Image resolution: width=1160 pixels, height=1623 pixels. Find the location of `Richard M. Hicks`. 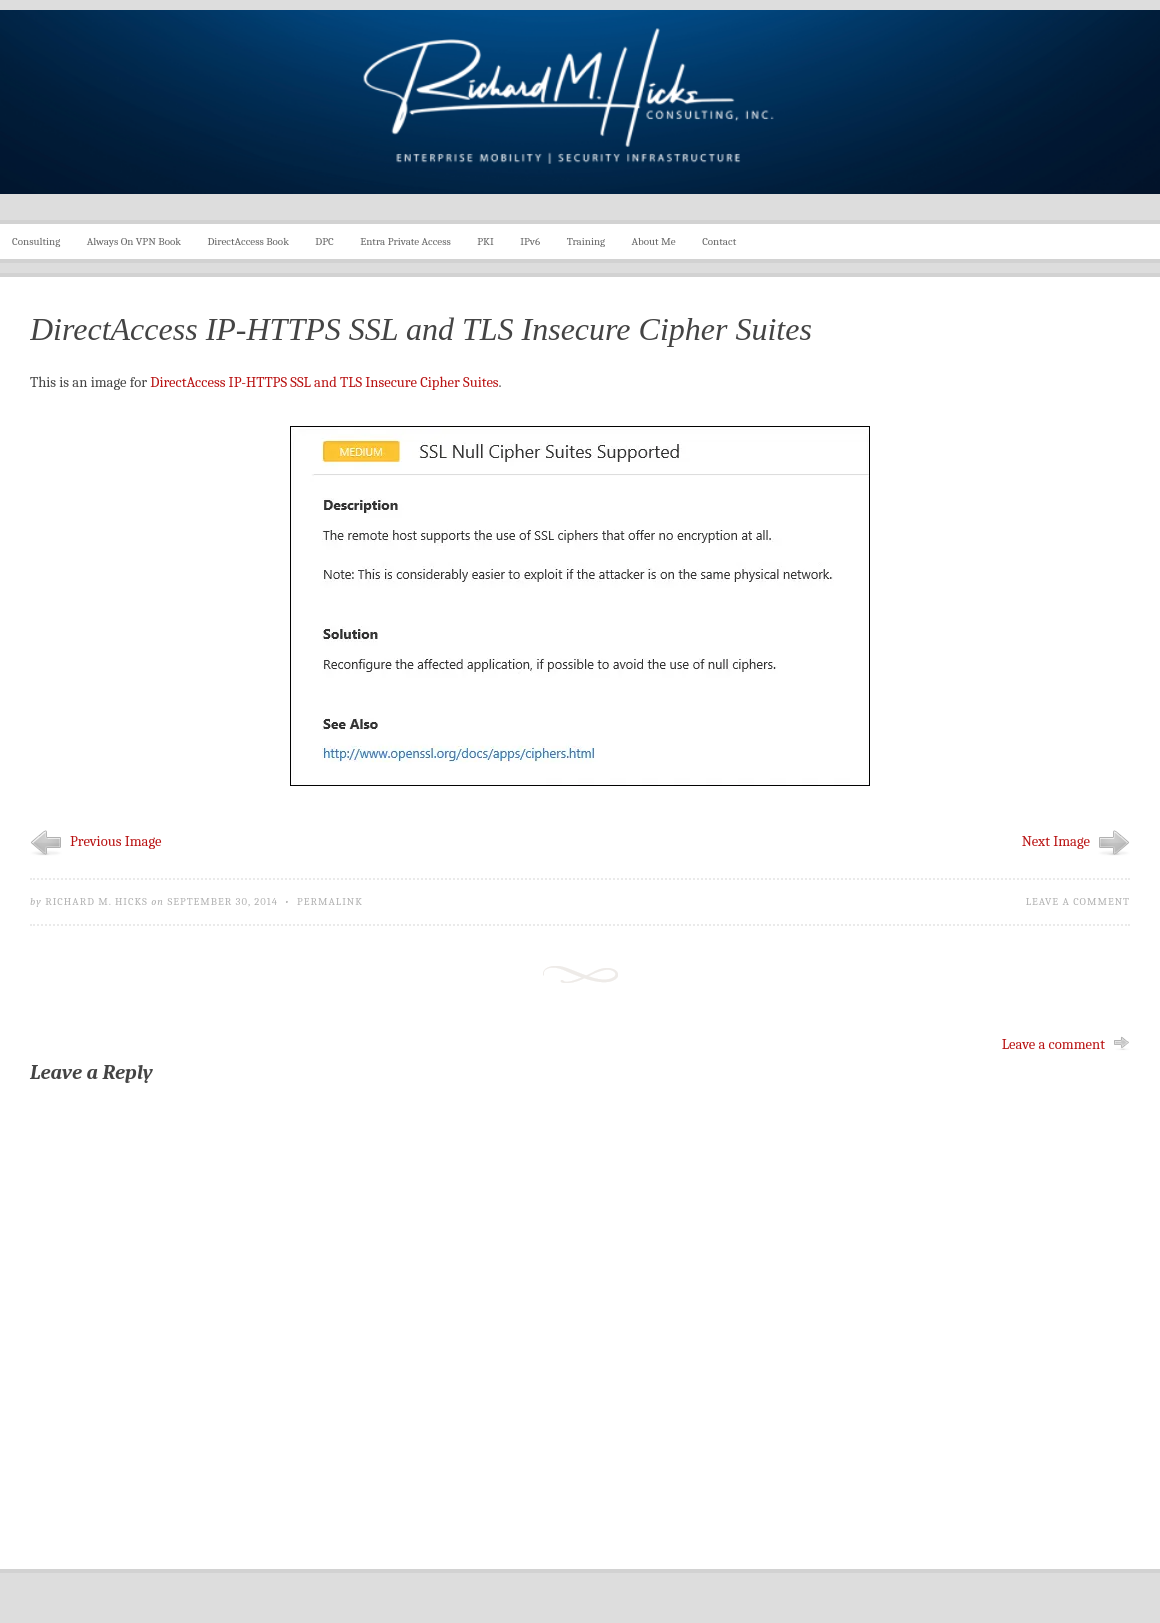

Richard M. Hicks is located at coordinates (96, 901).